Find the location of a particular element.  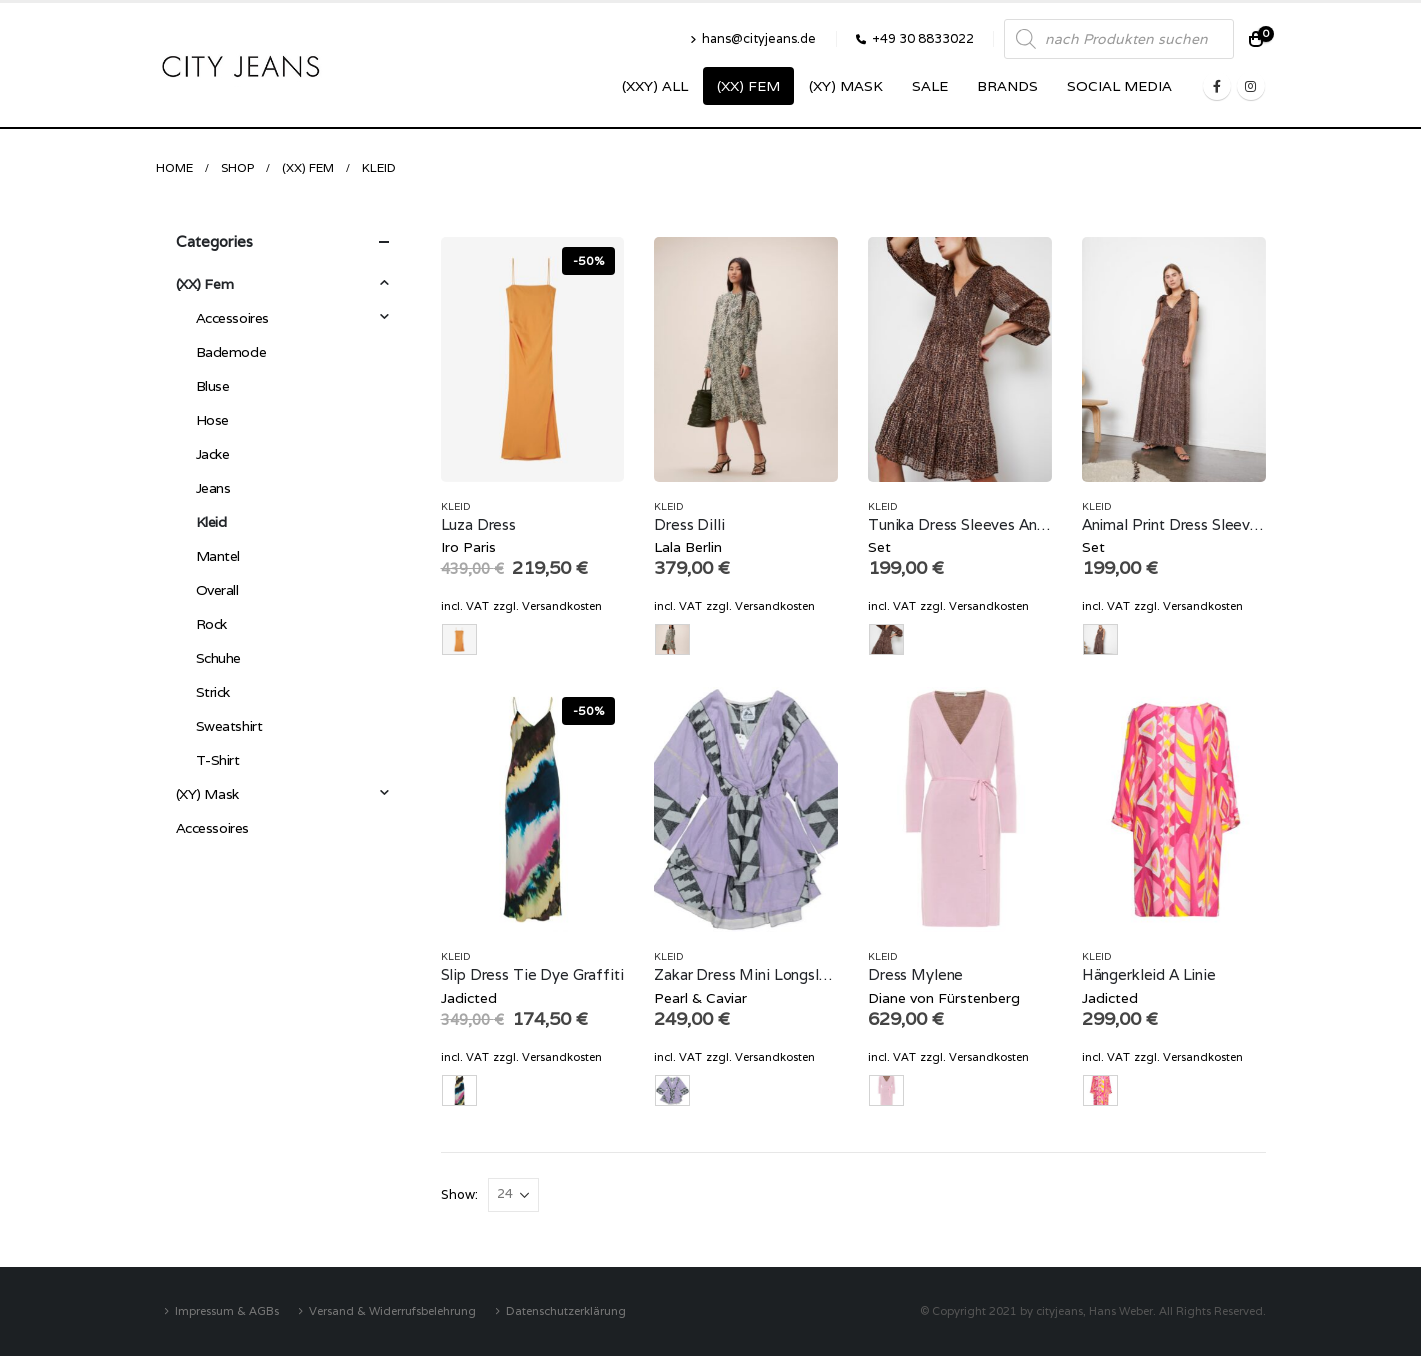

[product] is located at coordinates (533, 359).